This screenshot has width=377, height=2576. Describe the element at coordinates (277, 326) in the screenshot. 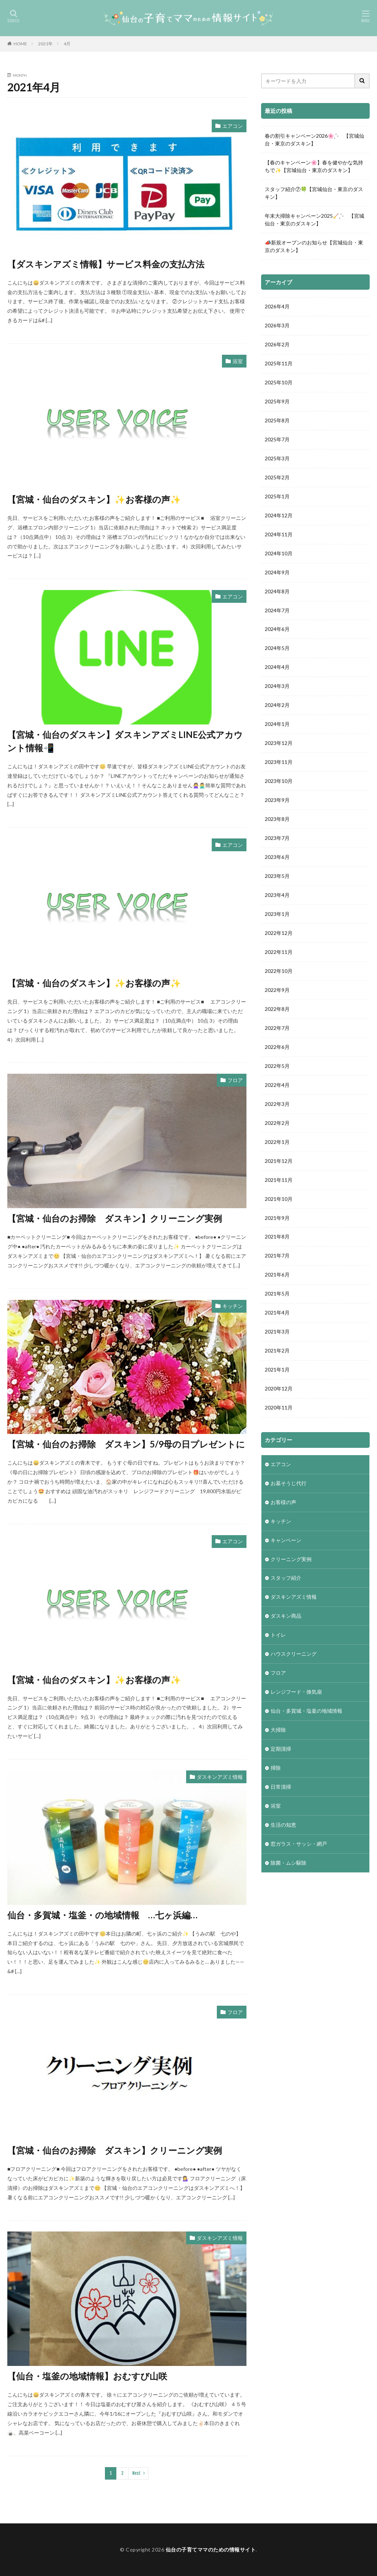

I see `2026年3月` at that location.